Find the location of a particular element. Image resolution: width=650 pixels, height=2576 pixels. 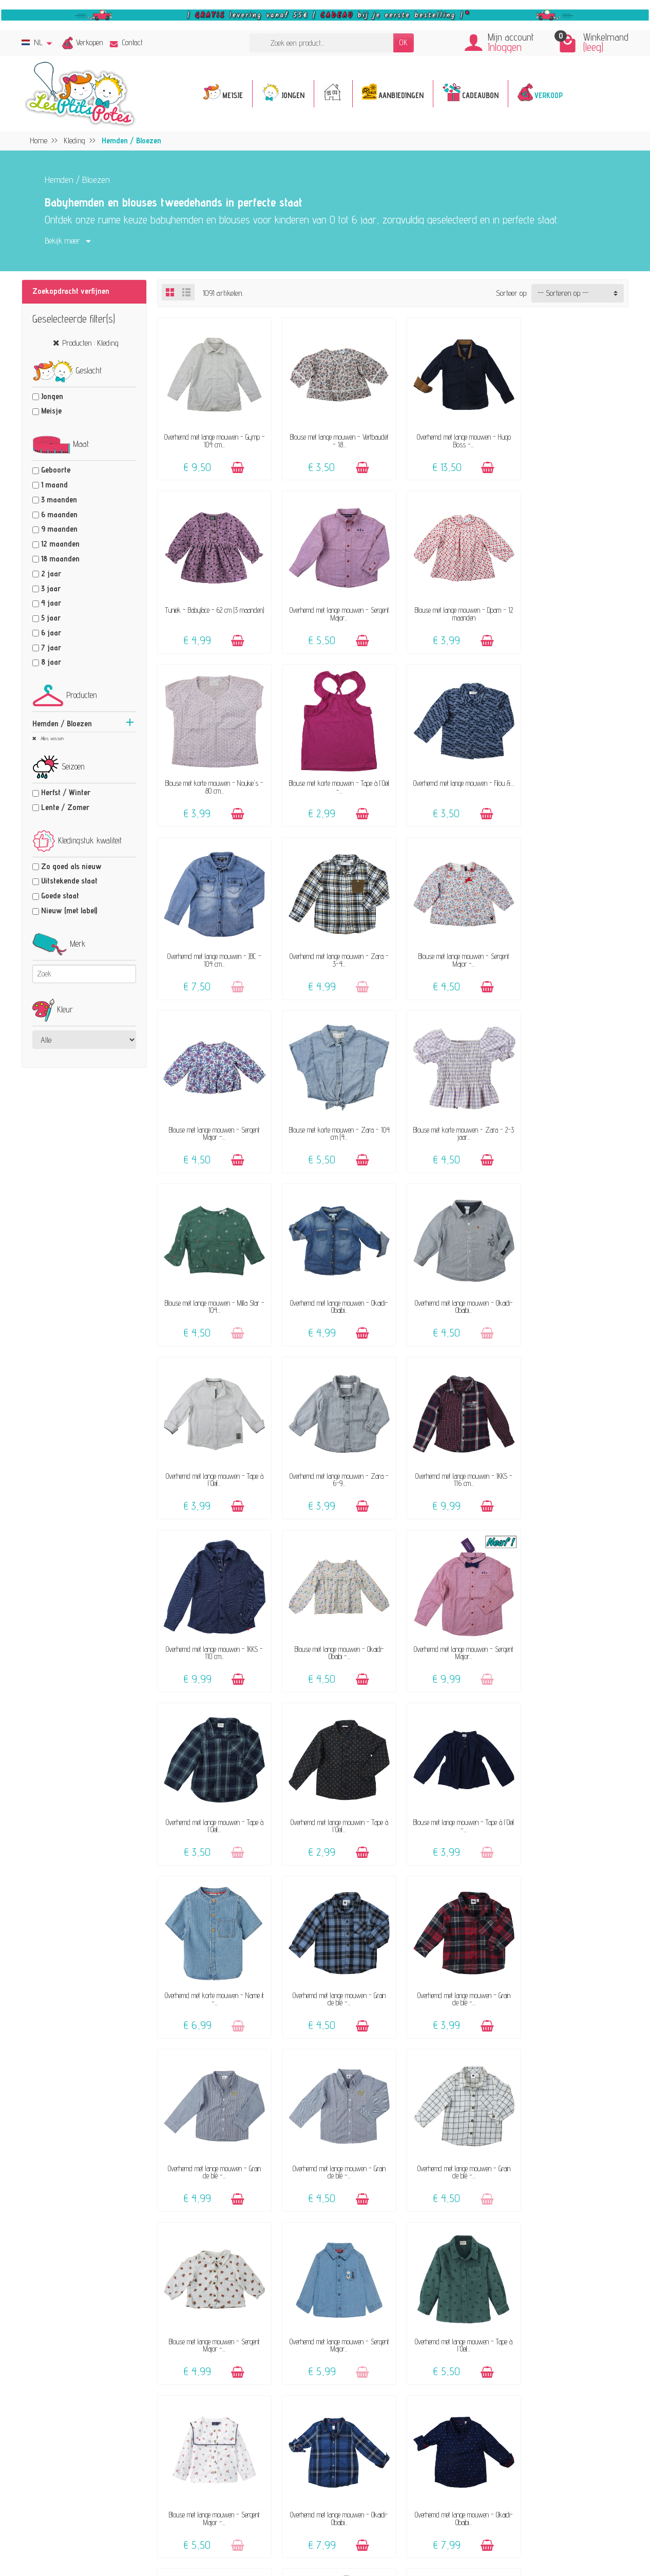

Overhemd met lange mouwen - Zara - 3-4... is located at coordinates (453, 774).